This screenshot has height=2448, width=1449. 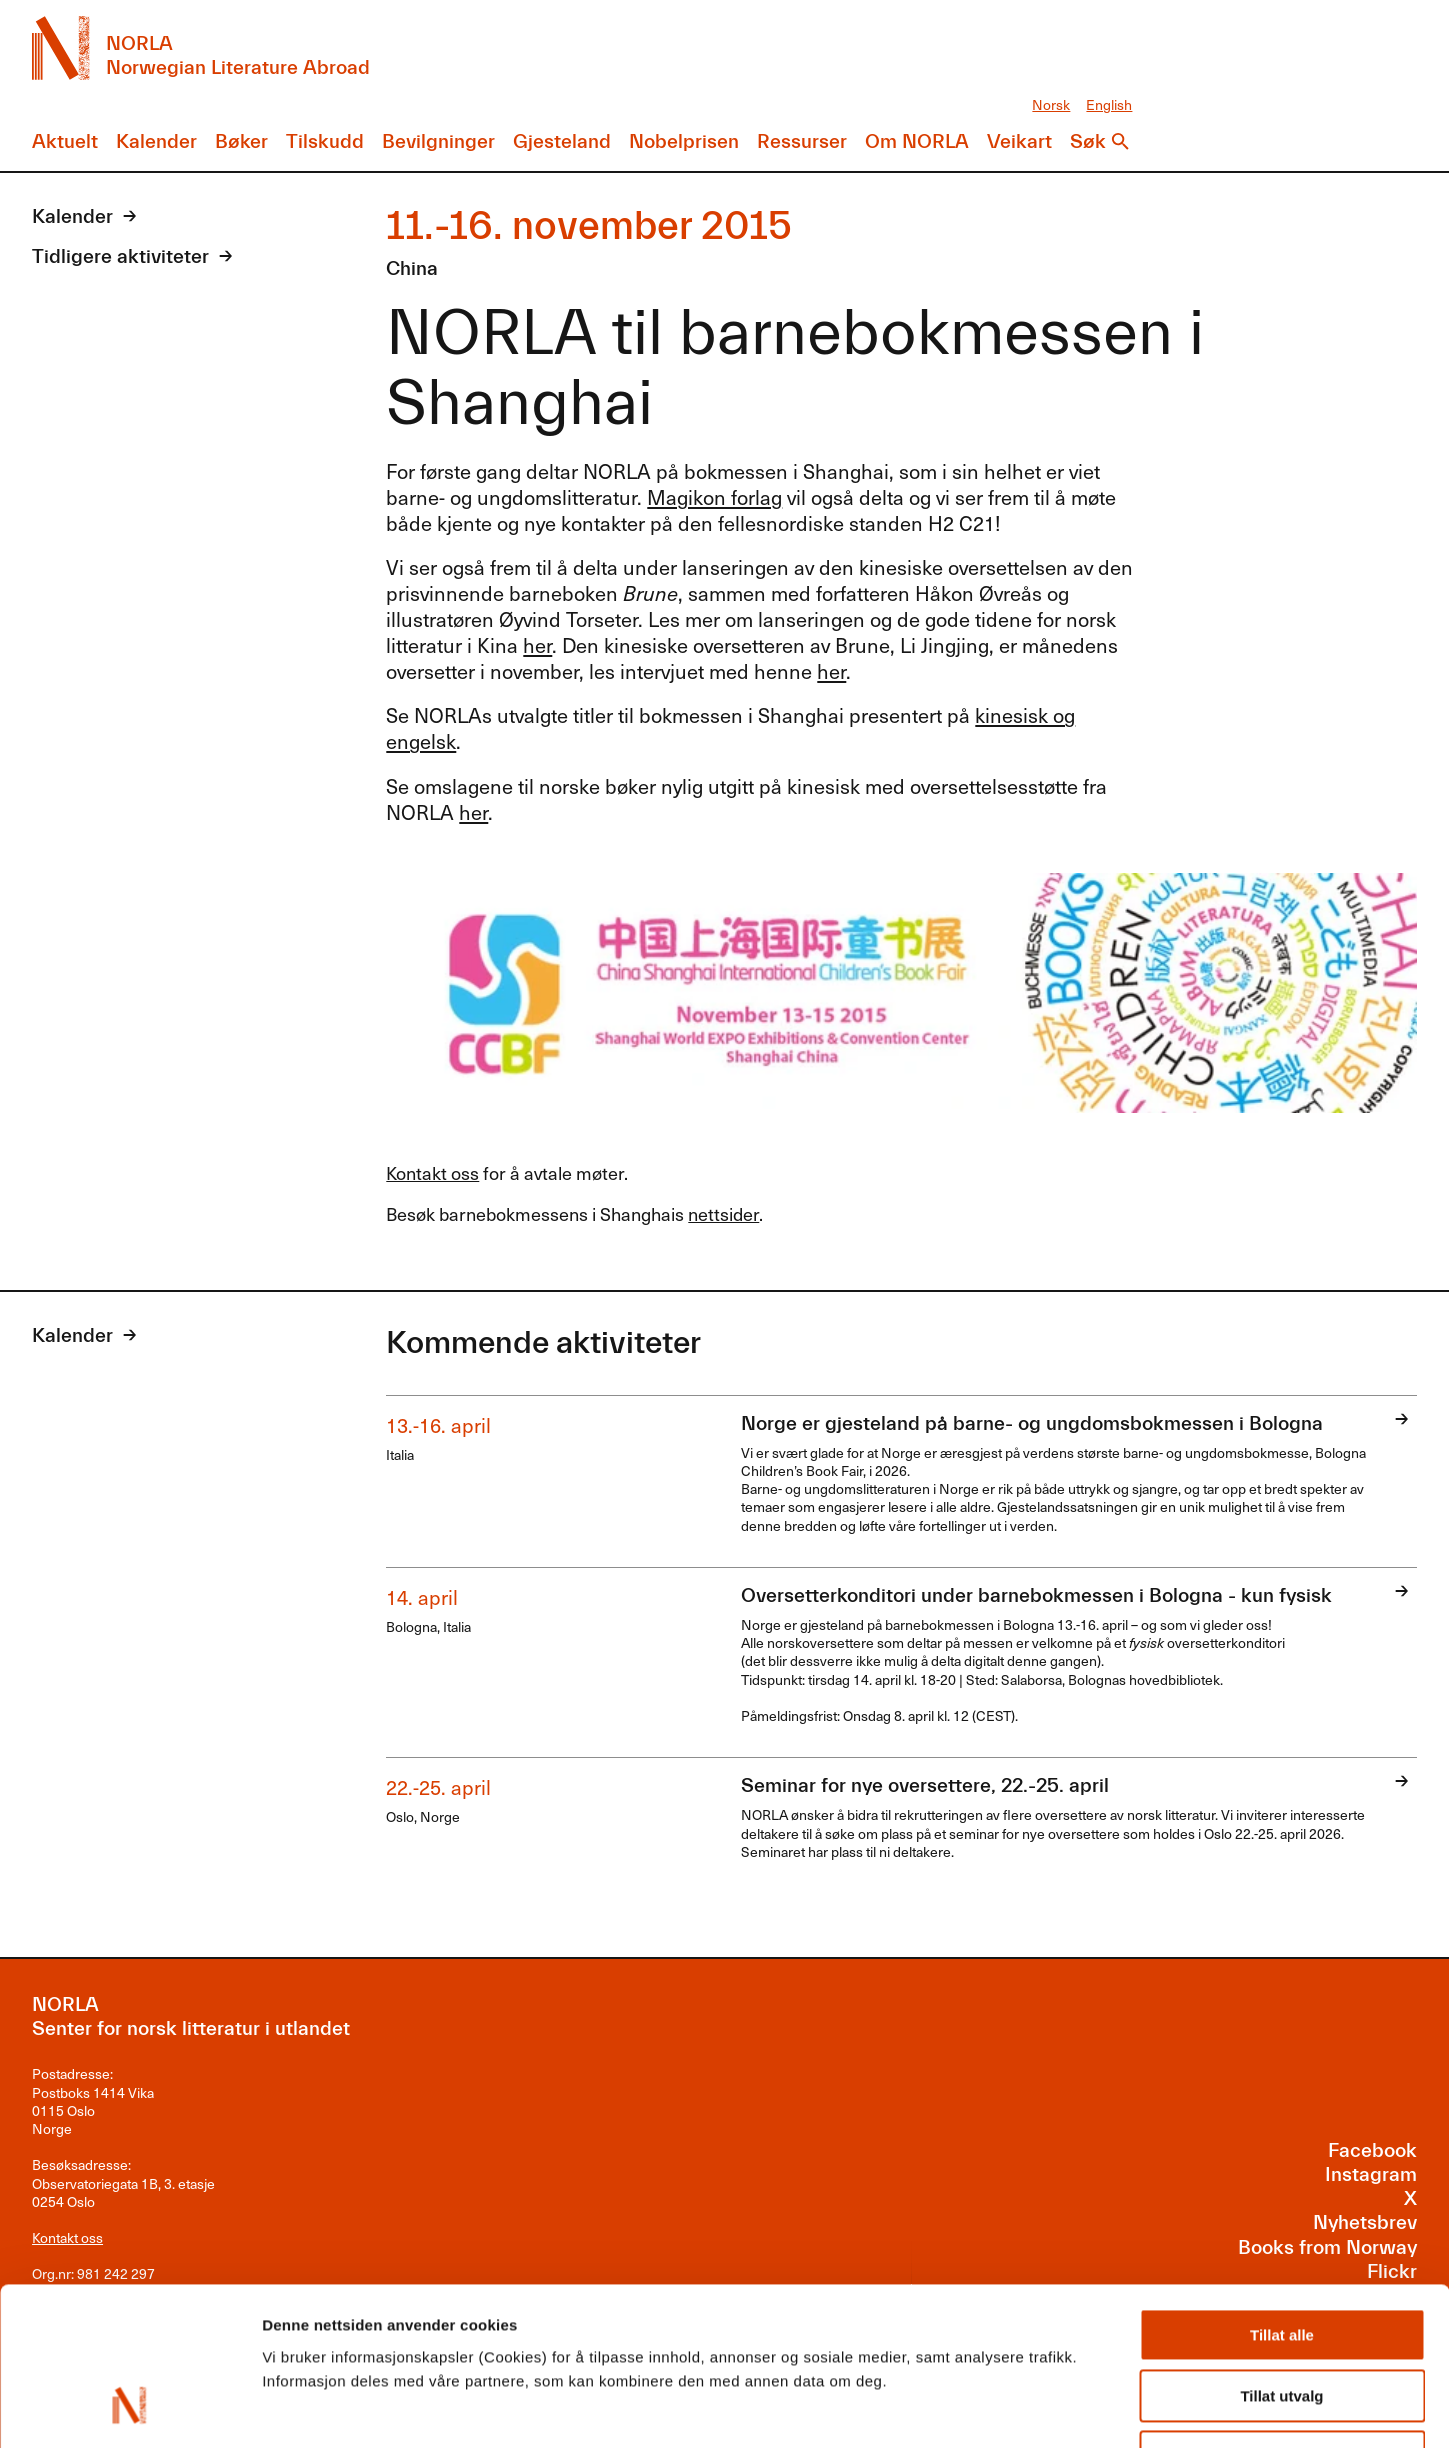 What do you see at coordinates (537, 645) in the screenshot?
I see `her` at bounding box center [537, 645].